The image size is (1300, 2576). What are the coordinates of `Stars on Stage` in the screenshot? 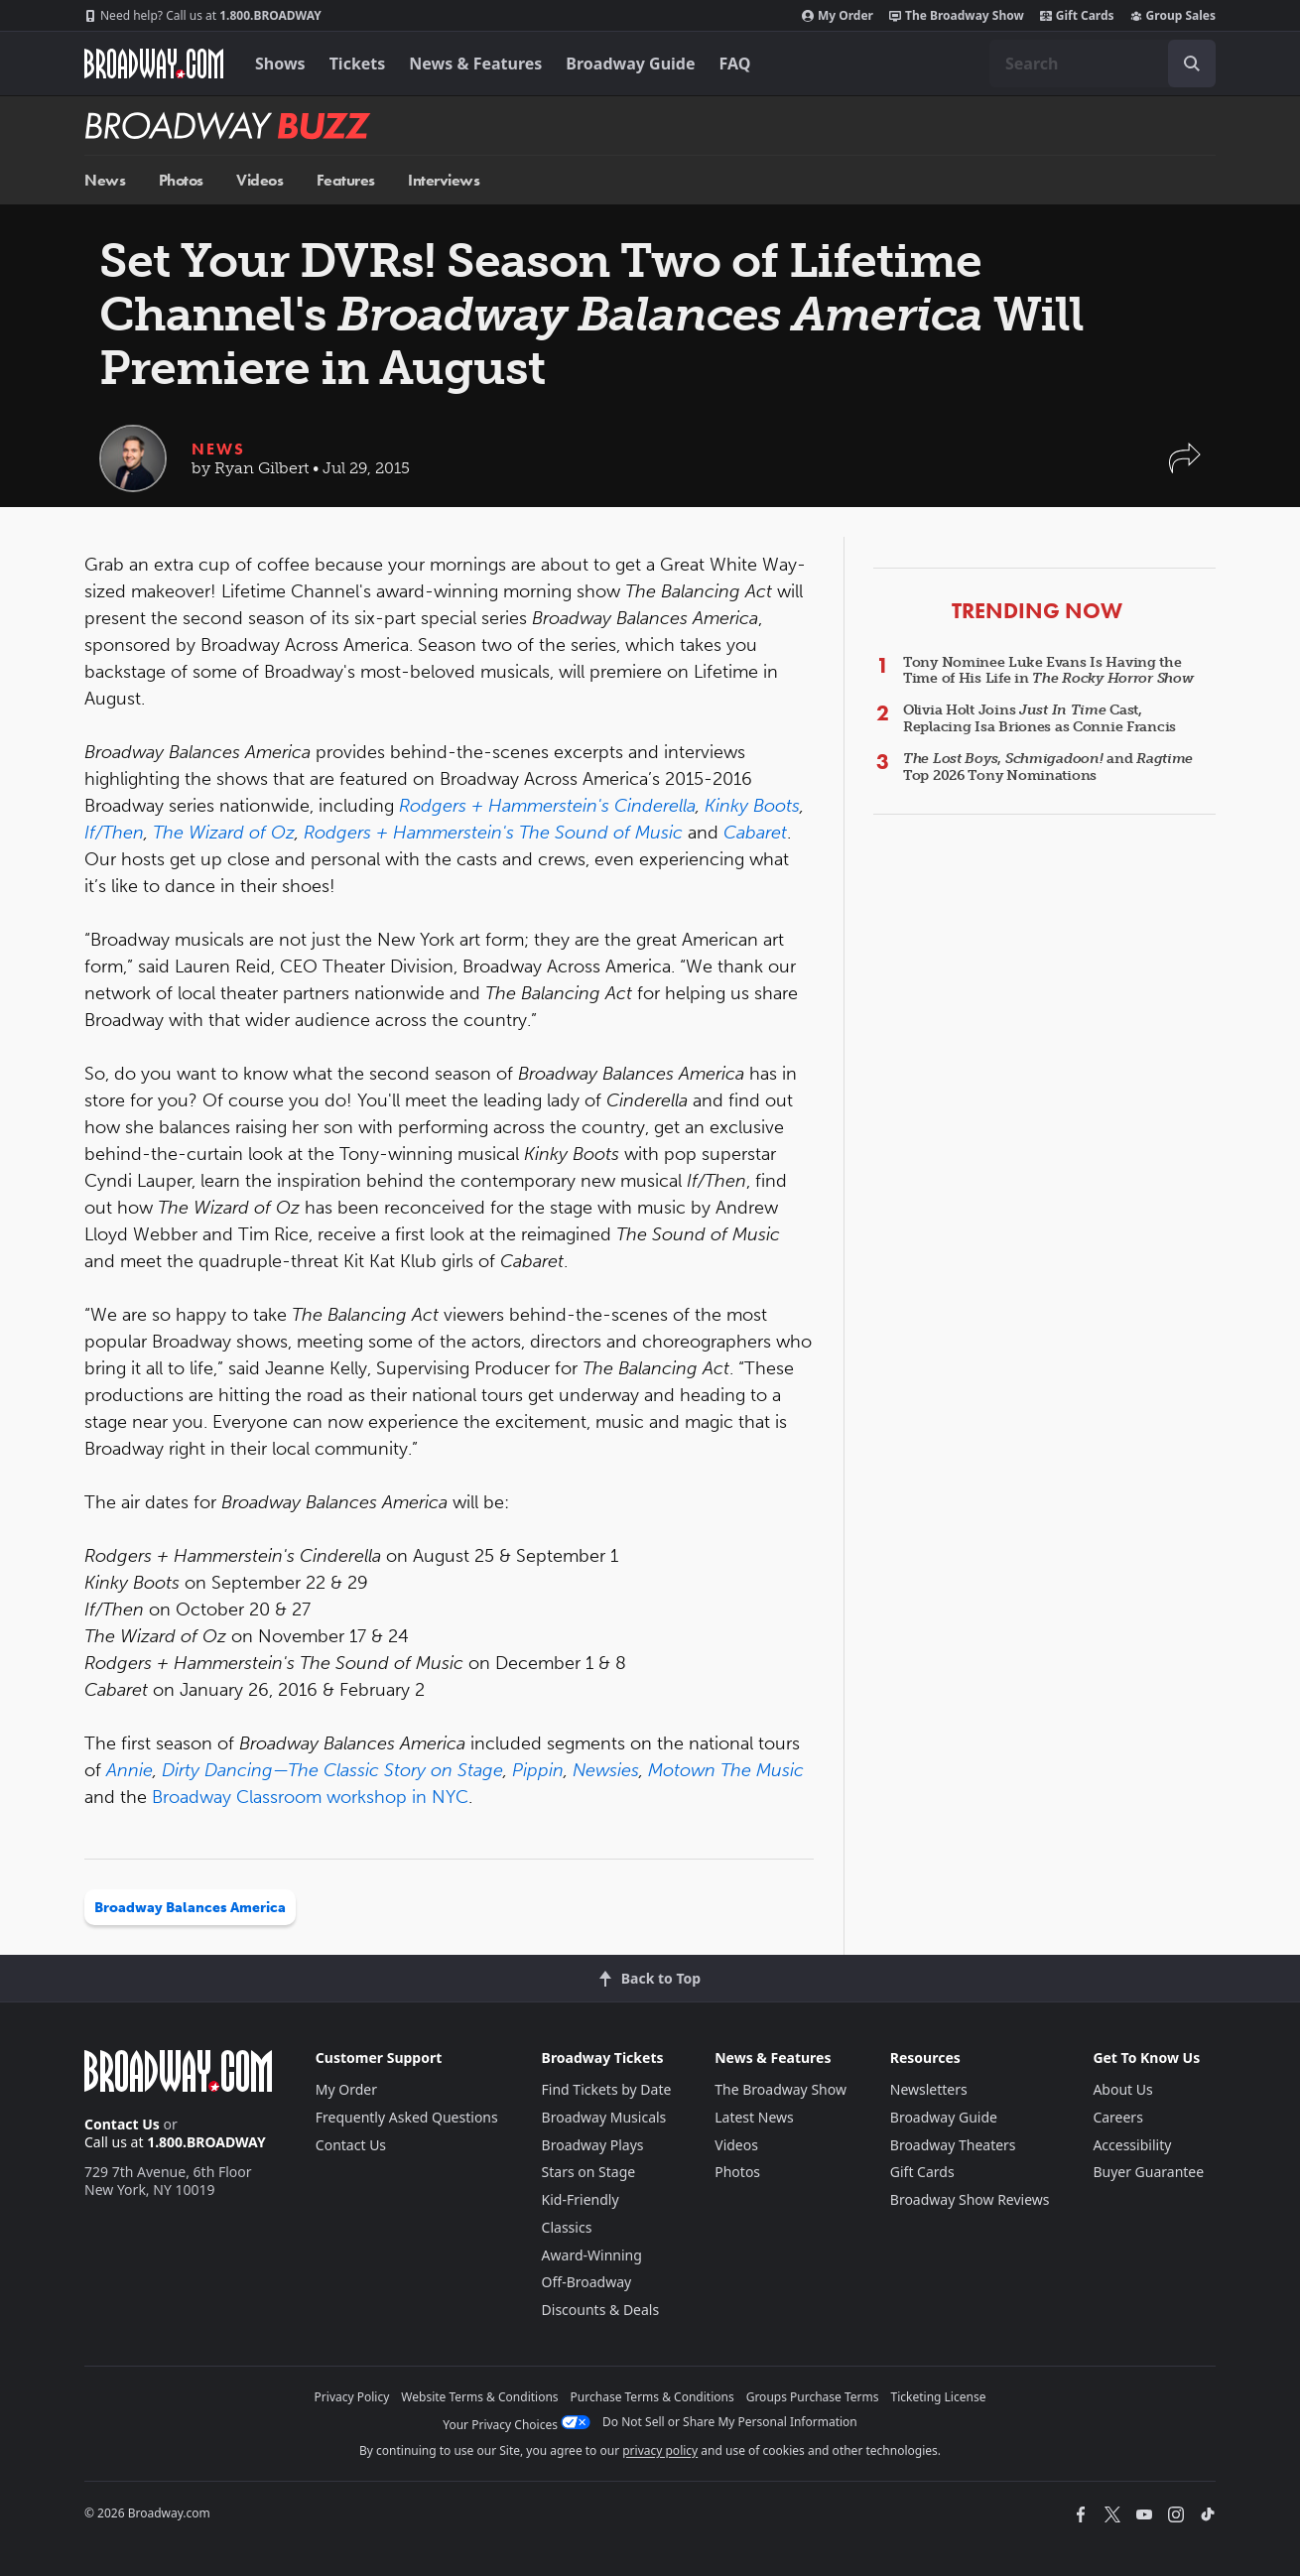 It's located at (589, 2171).